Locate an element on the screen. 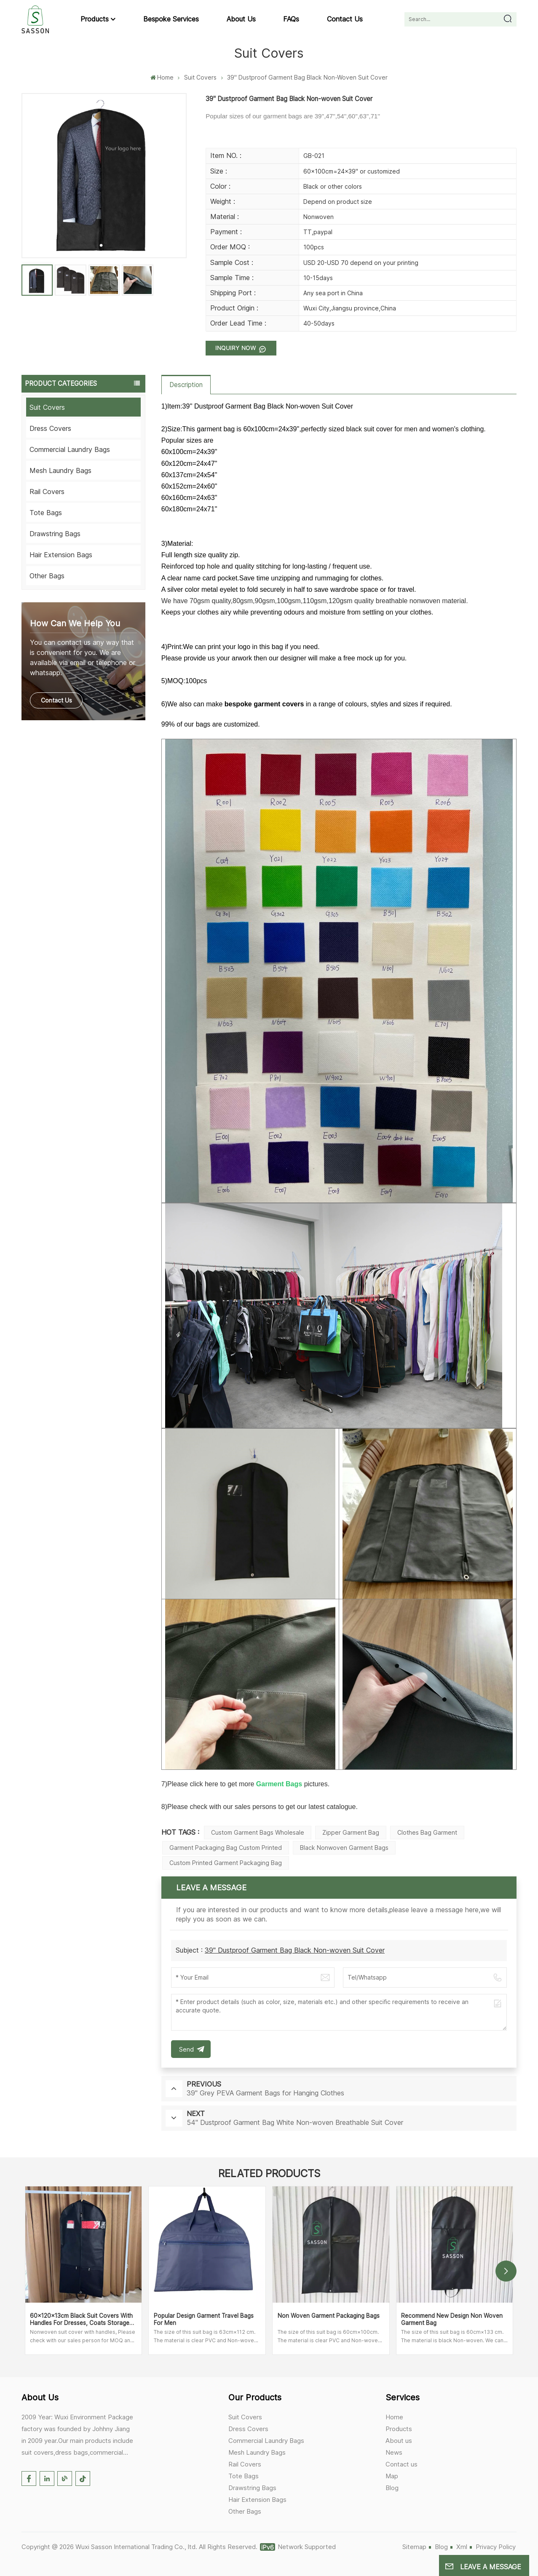  Recommend New Design Non Woven Garment Bag is located at coordinates (452, 2319).